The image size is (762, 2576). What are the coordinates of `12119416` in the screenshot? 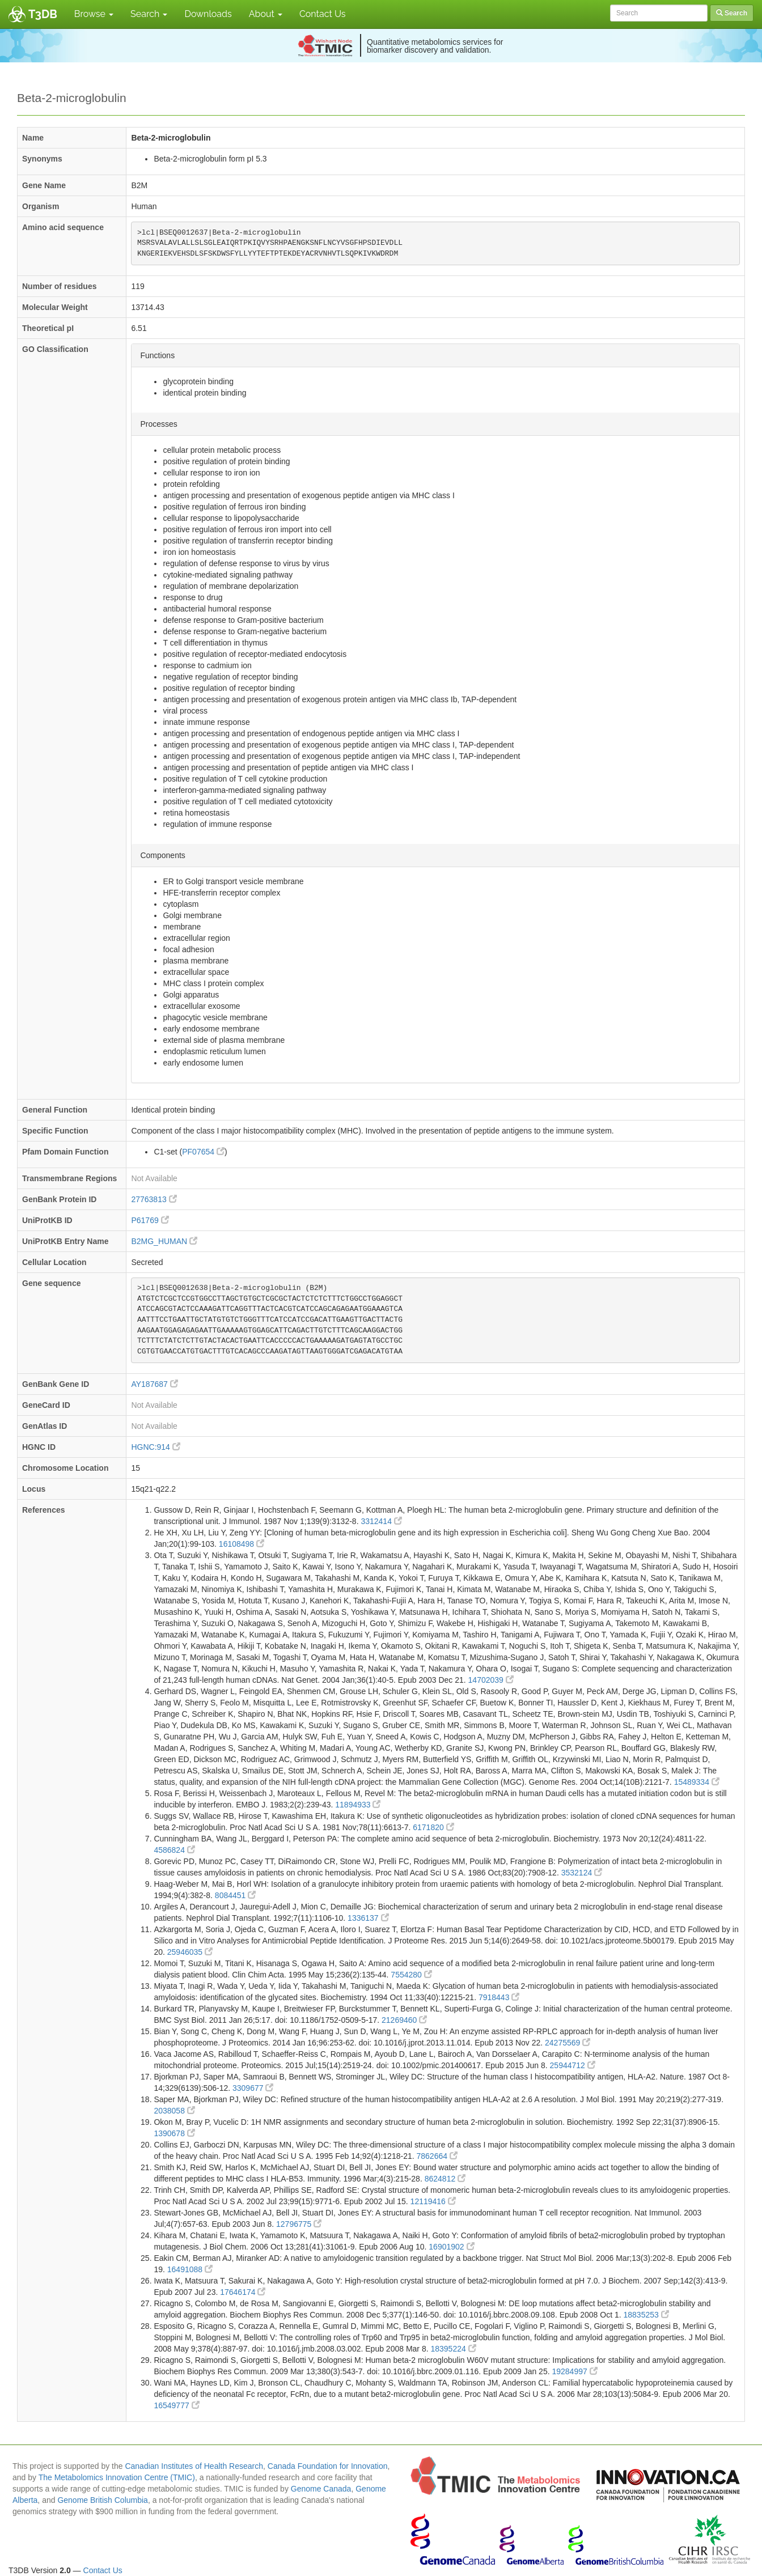 It's located at (433, 2201).